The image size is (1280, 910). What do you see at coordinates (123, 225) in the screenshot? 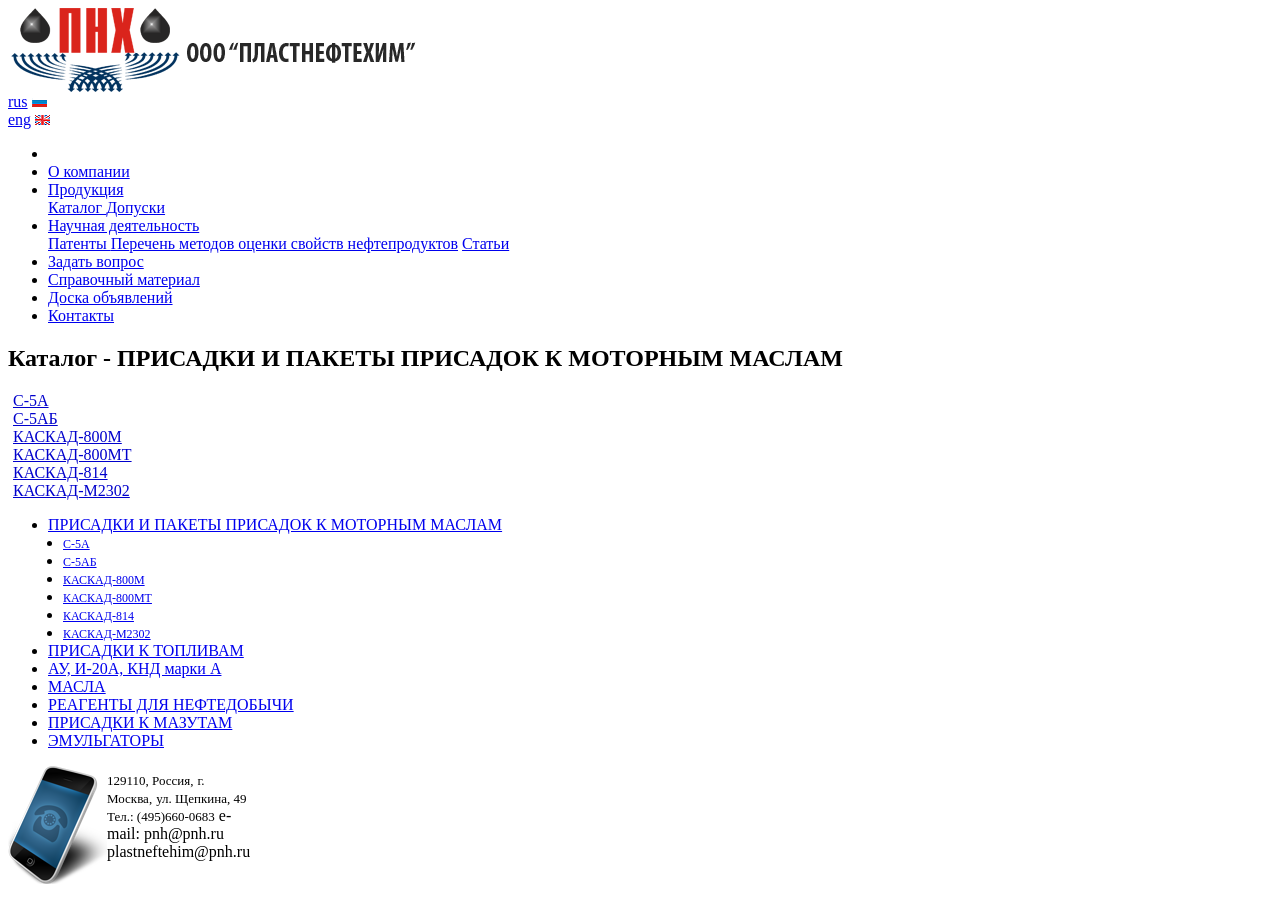
I see `Научная деятельность` at bounding box center [123, 225].